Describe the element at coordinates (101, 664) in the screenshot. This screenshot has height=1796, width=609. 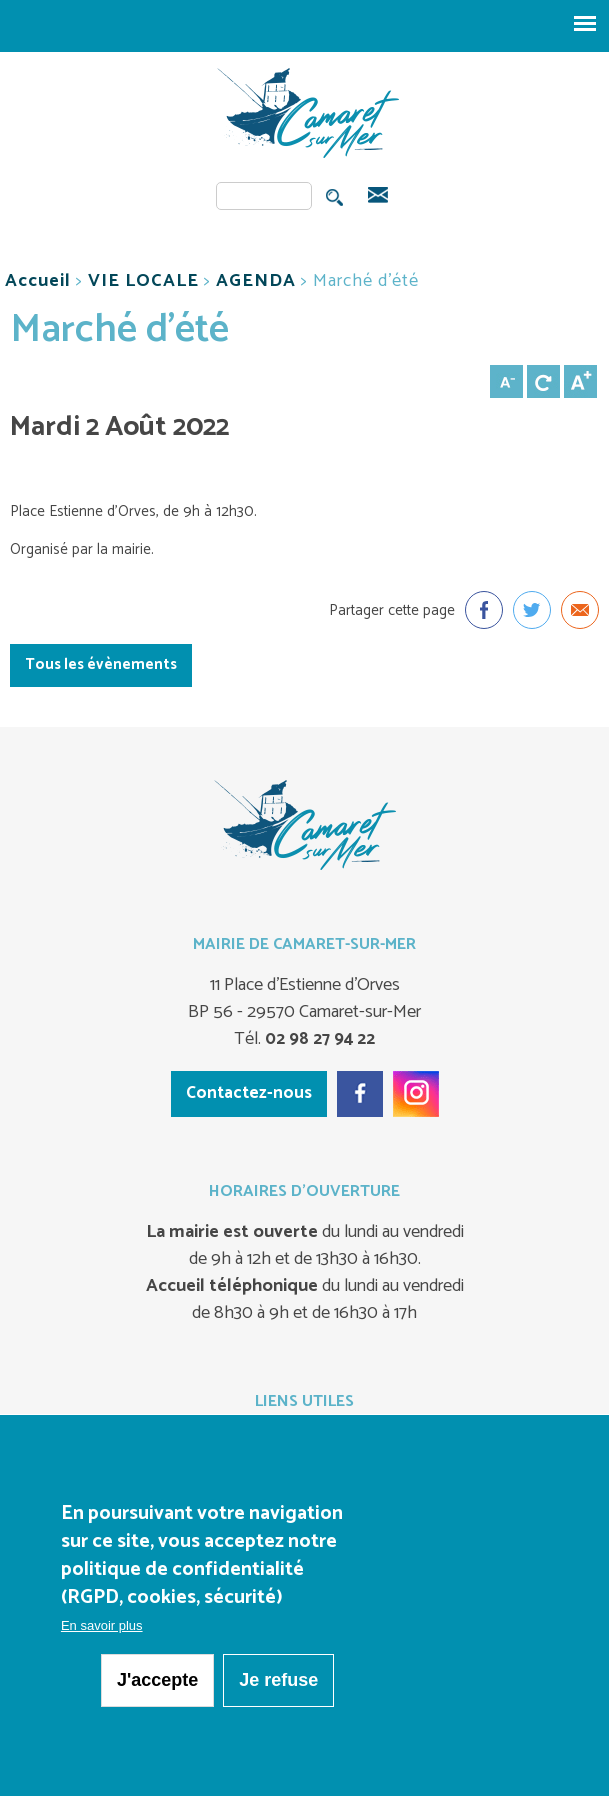
I see `Tous les évènements` at that location.